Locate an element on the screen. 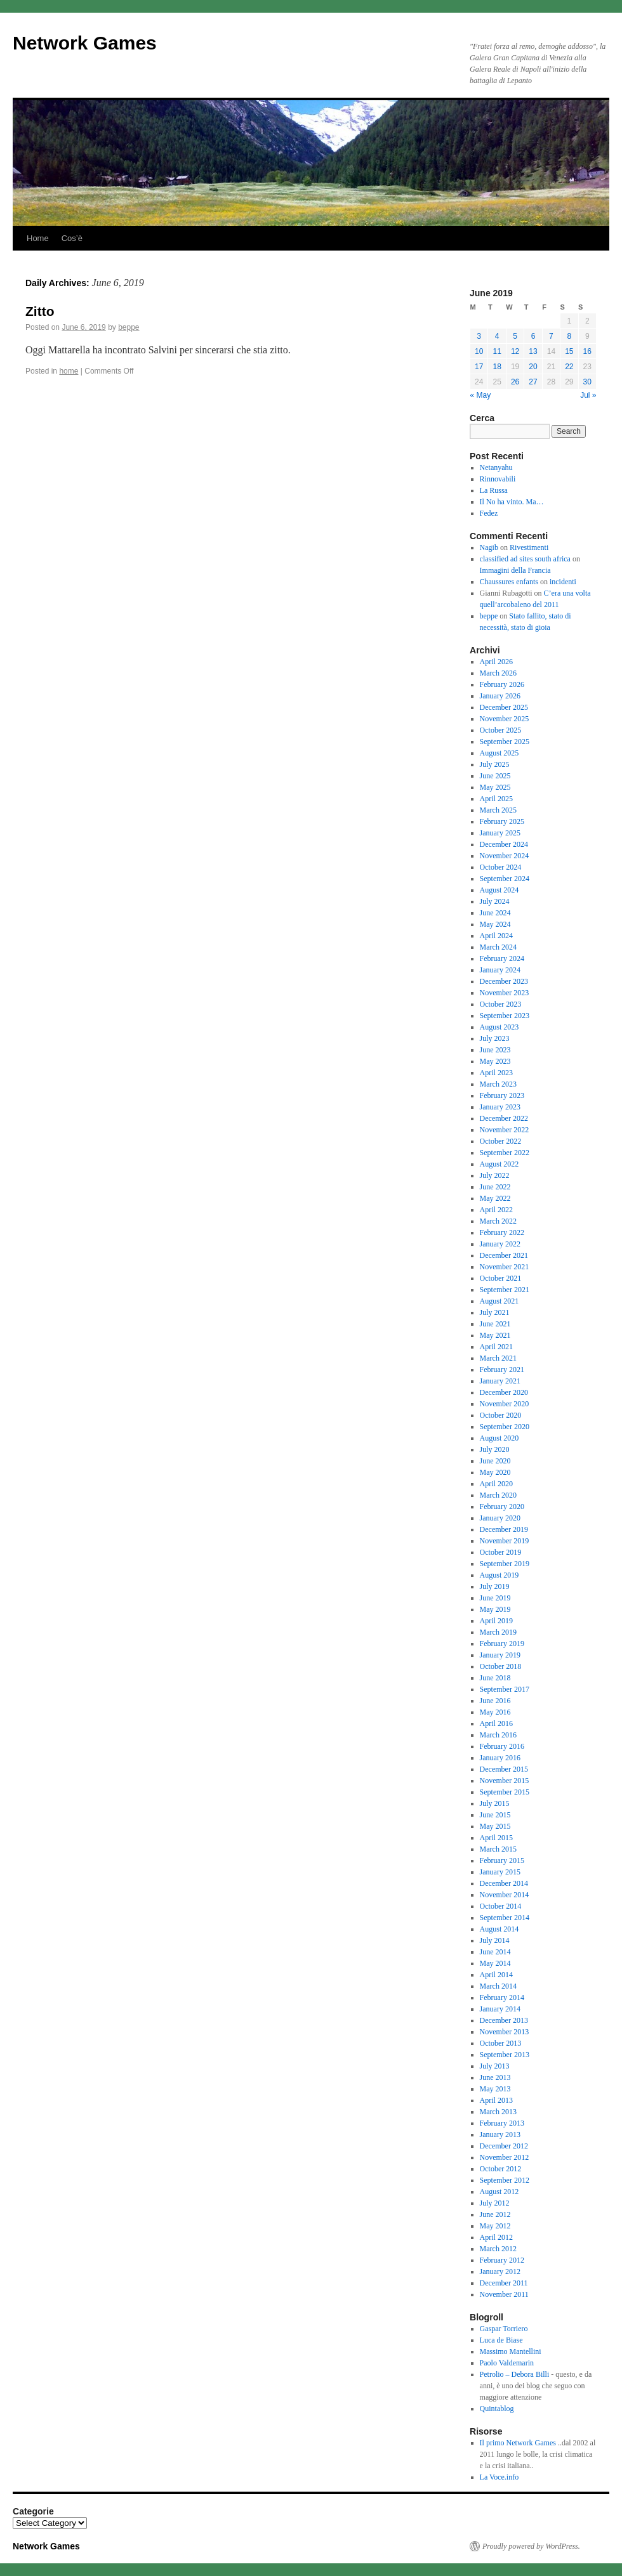 This screenshot has width=622, height=2576. February 2019 is located at coordinates (502, 1643).